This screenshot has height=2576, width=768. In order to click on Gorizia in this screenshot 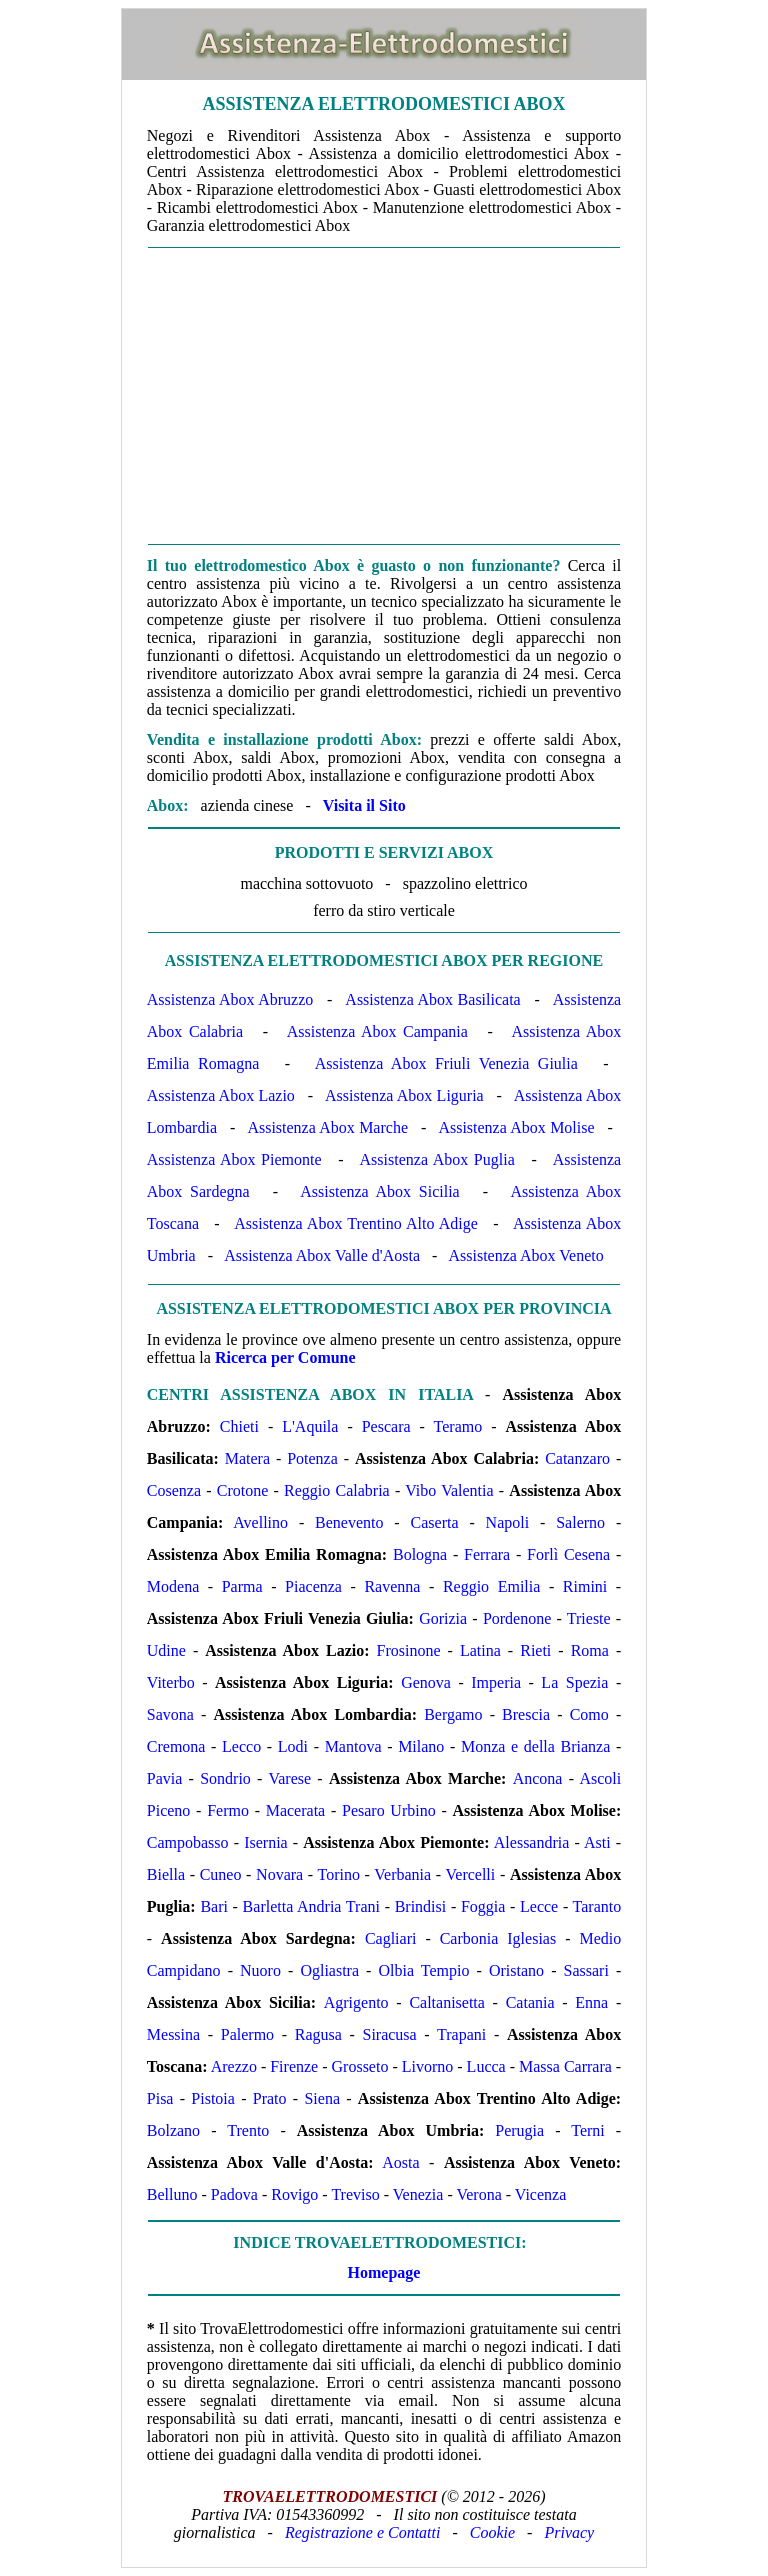, I will do `click(443, 1618)`.